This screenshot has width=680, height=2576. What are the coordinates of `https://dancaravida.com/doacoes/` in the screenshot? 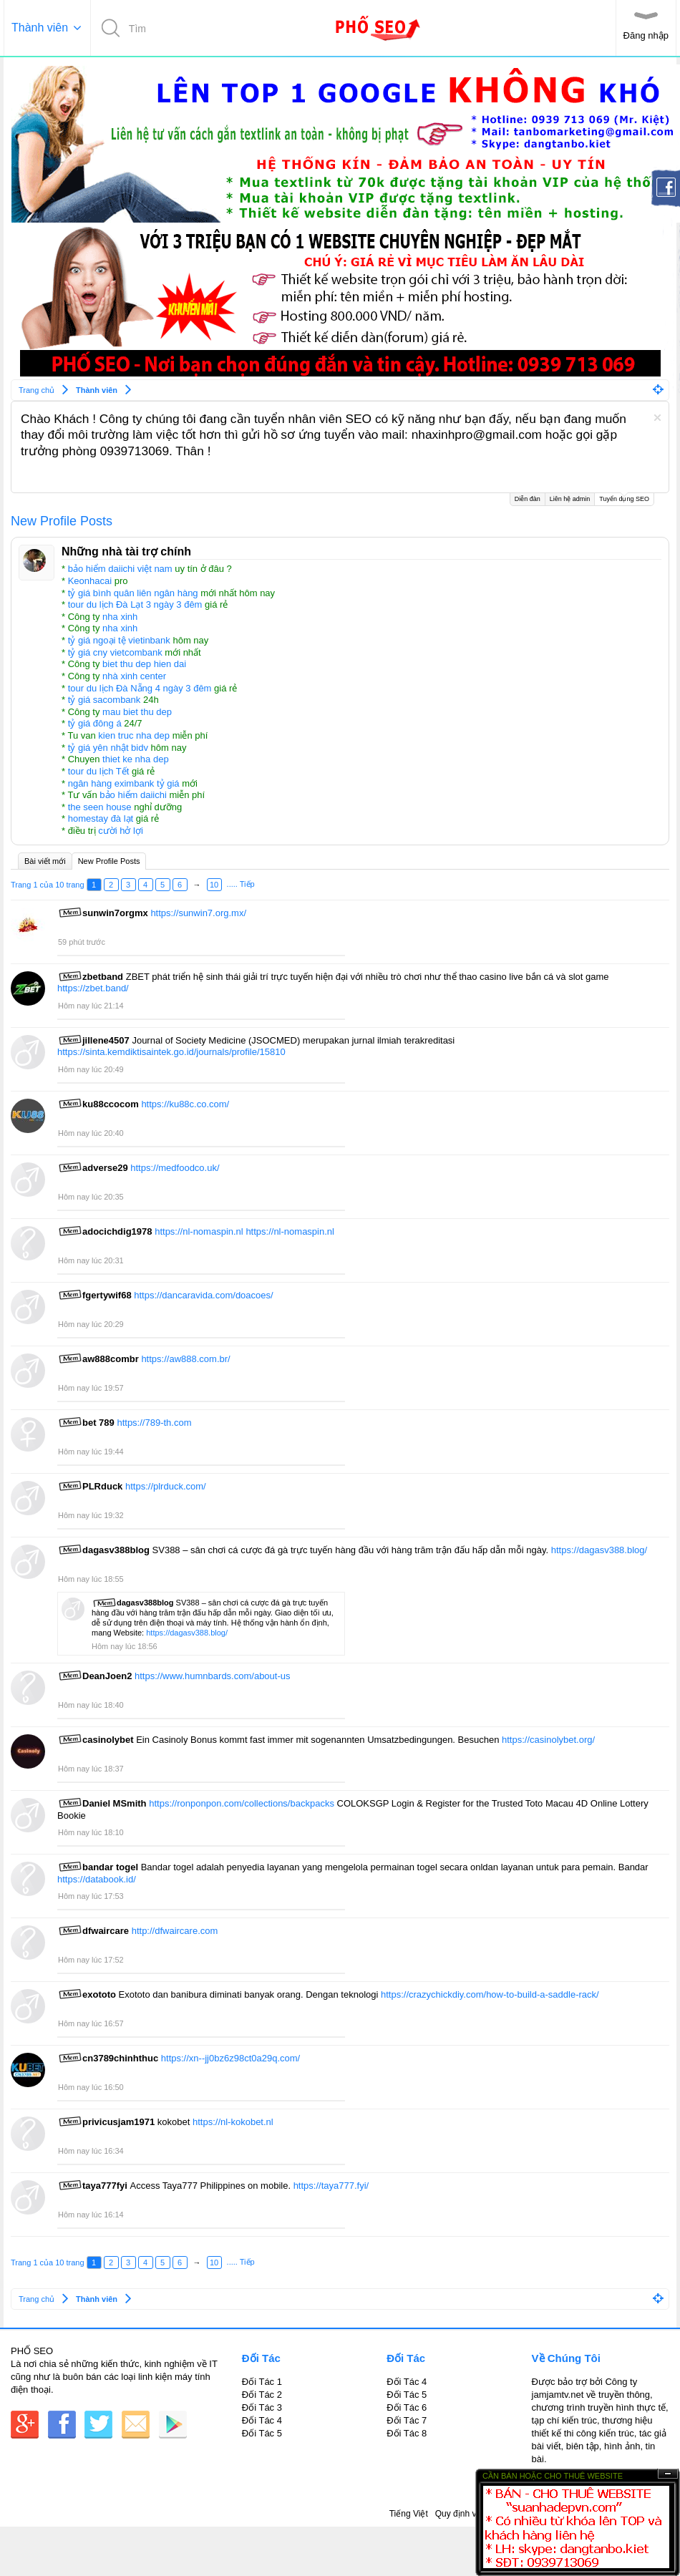 It's located at (203, 1295).